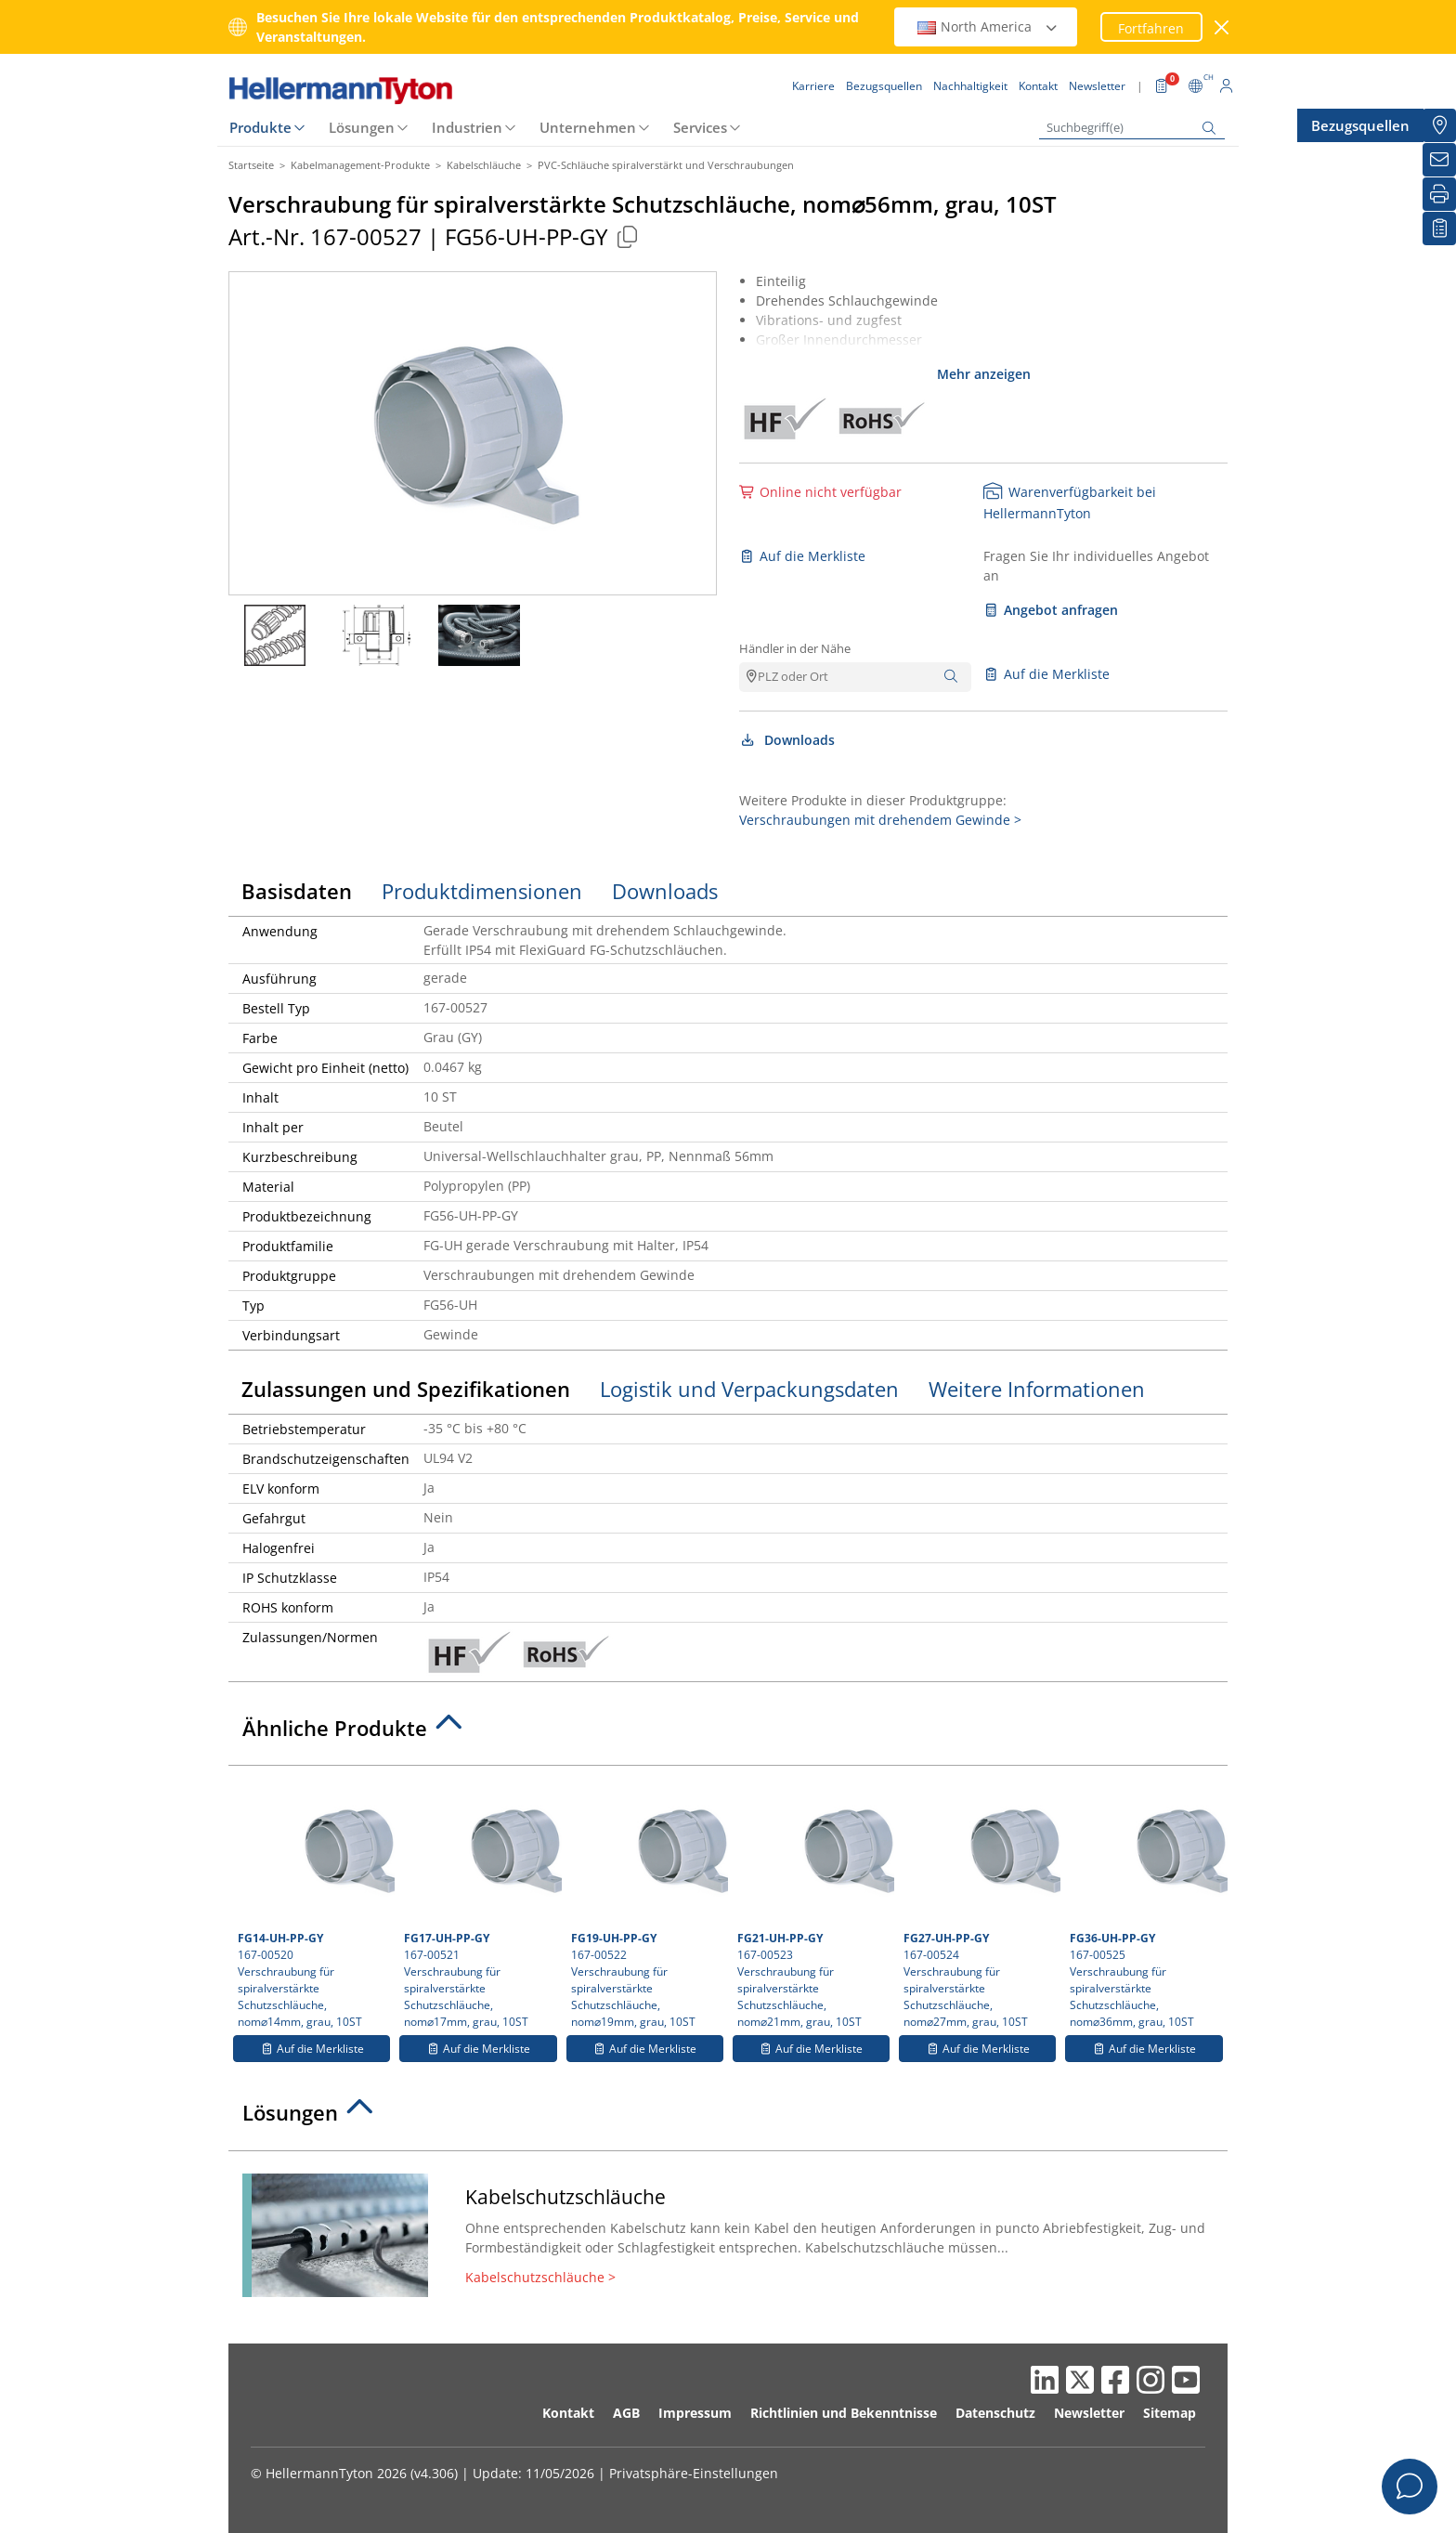 The width and height of the screenshot is (1456, 2533). Describe the element at coordinates (813, 1902) in the screenshot. I see `167-00523 Verschraubung für spiralverstärkte Schutzschläuche, nom⌀21mm, grau, 10ST` at that location.